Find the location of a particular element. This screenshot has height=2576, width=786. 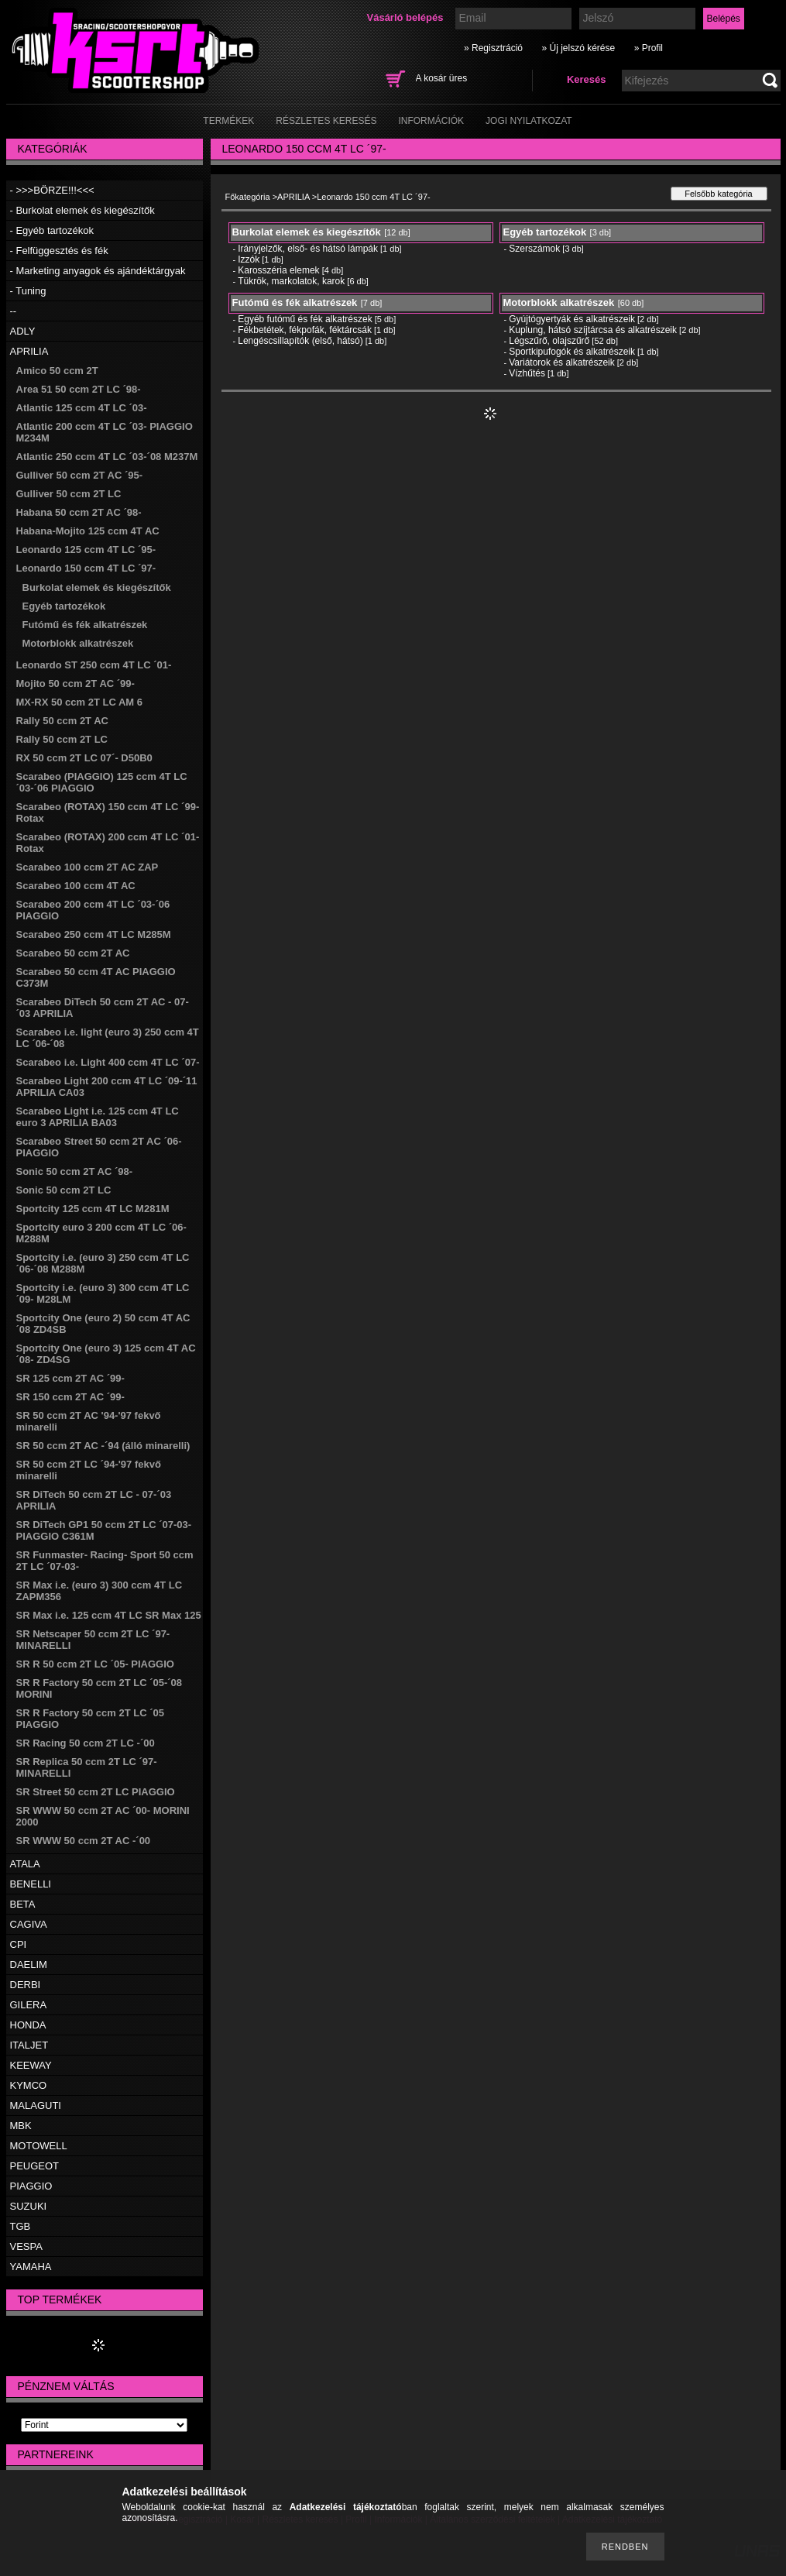

Scarabeo 100 ccm 2T AC ZAP is located at coordinates (87, 867).